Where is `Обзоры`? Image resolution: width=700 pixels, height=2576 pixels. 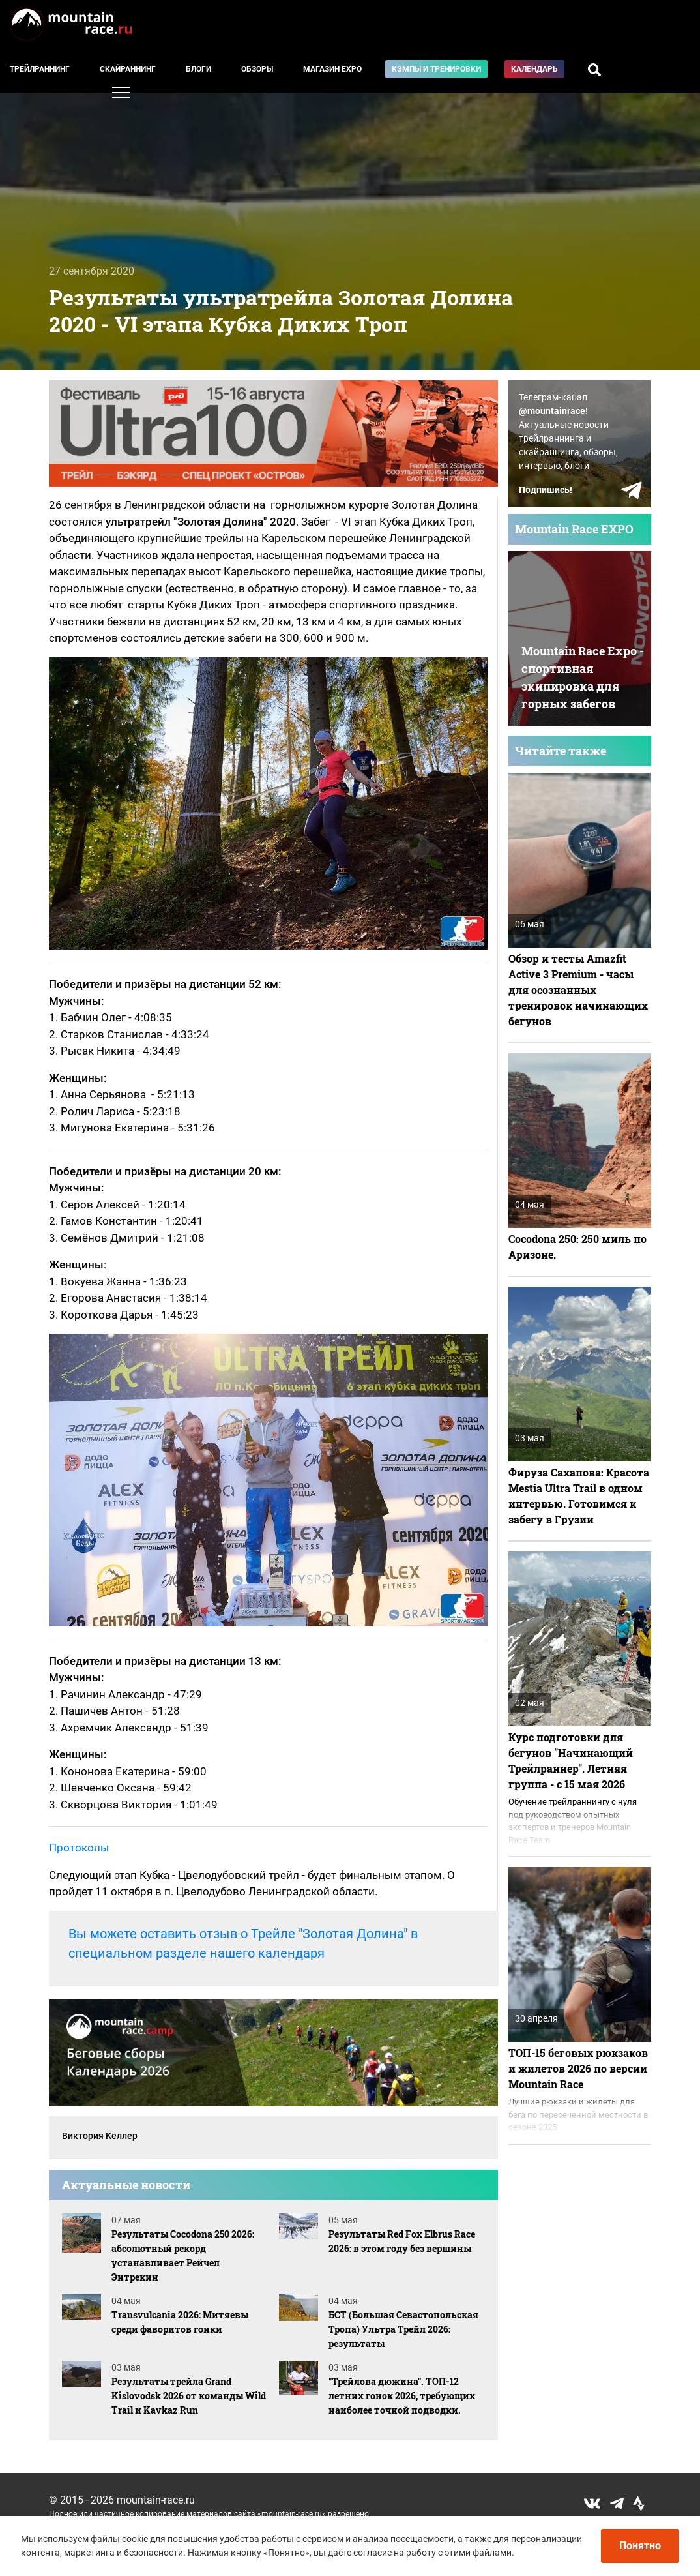 Обзоры is located at coordinates (257, 69).